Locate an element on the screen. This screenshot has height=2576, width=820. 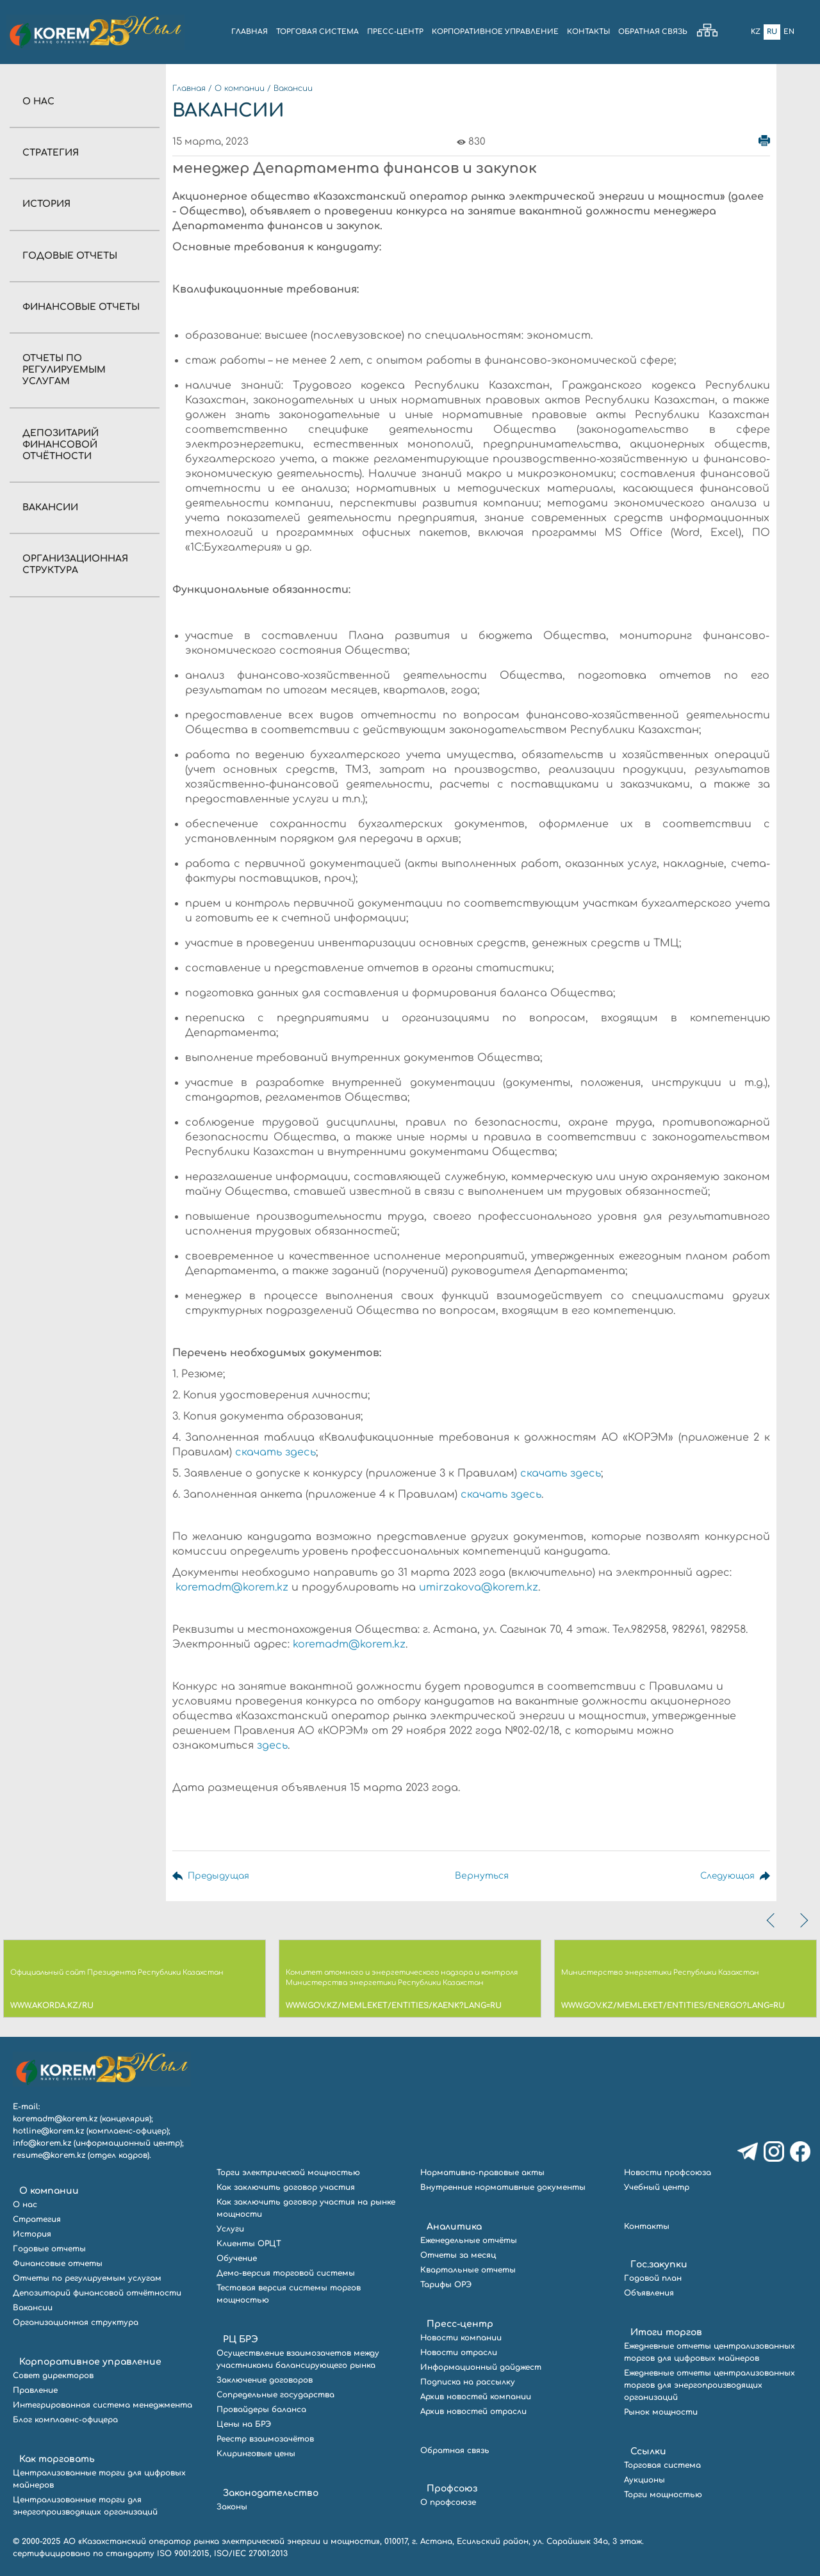
Интегрированная система менеджмента is located at coordinates (102, 2405).